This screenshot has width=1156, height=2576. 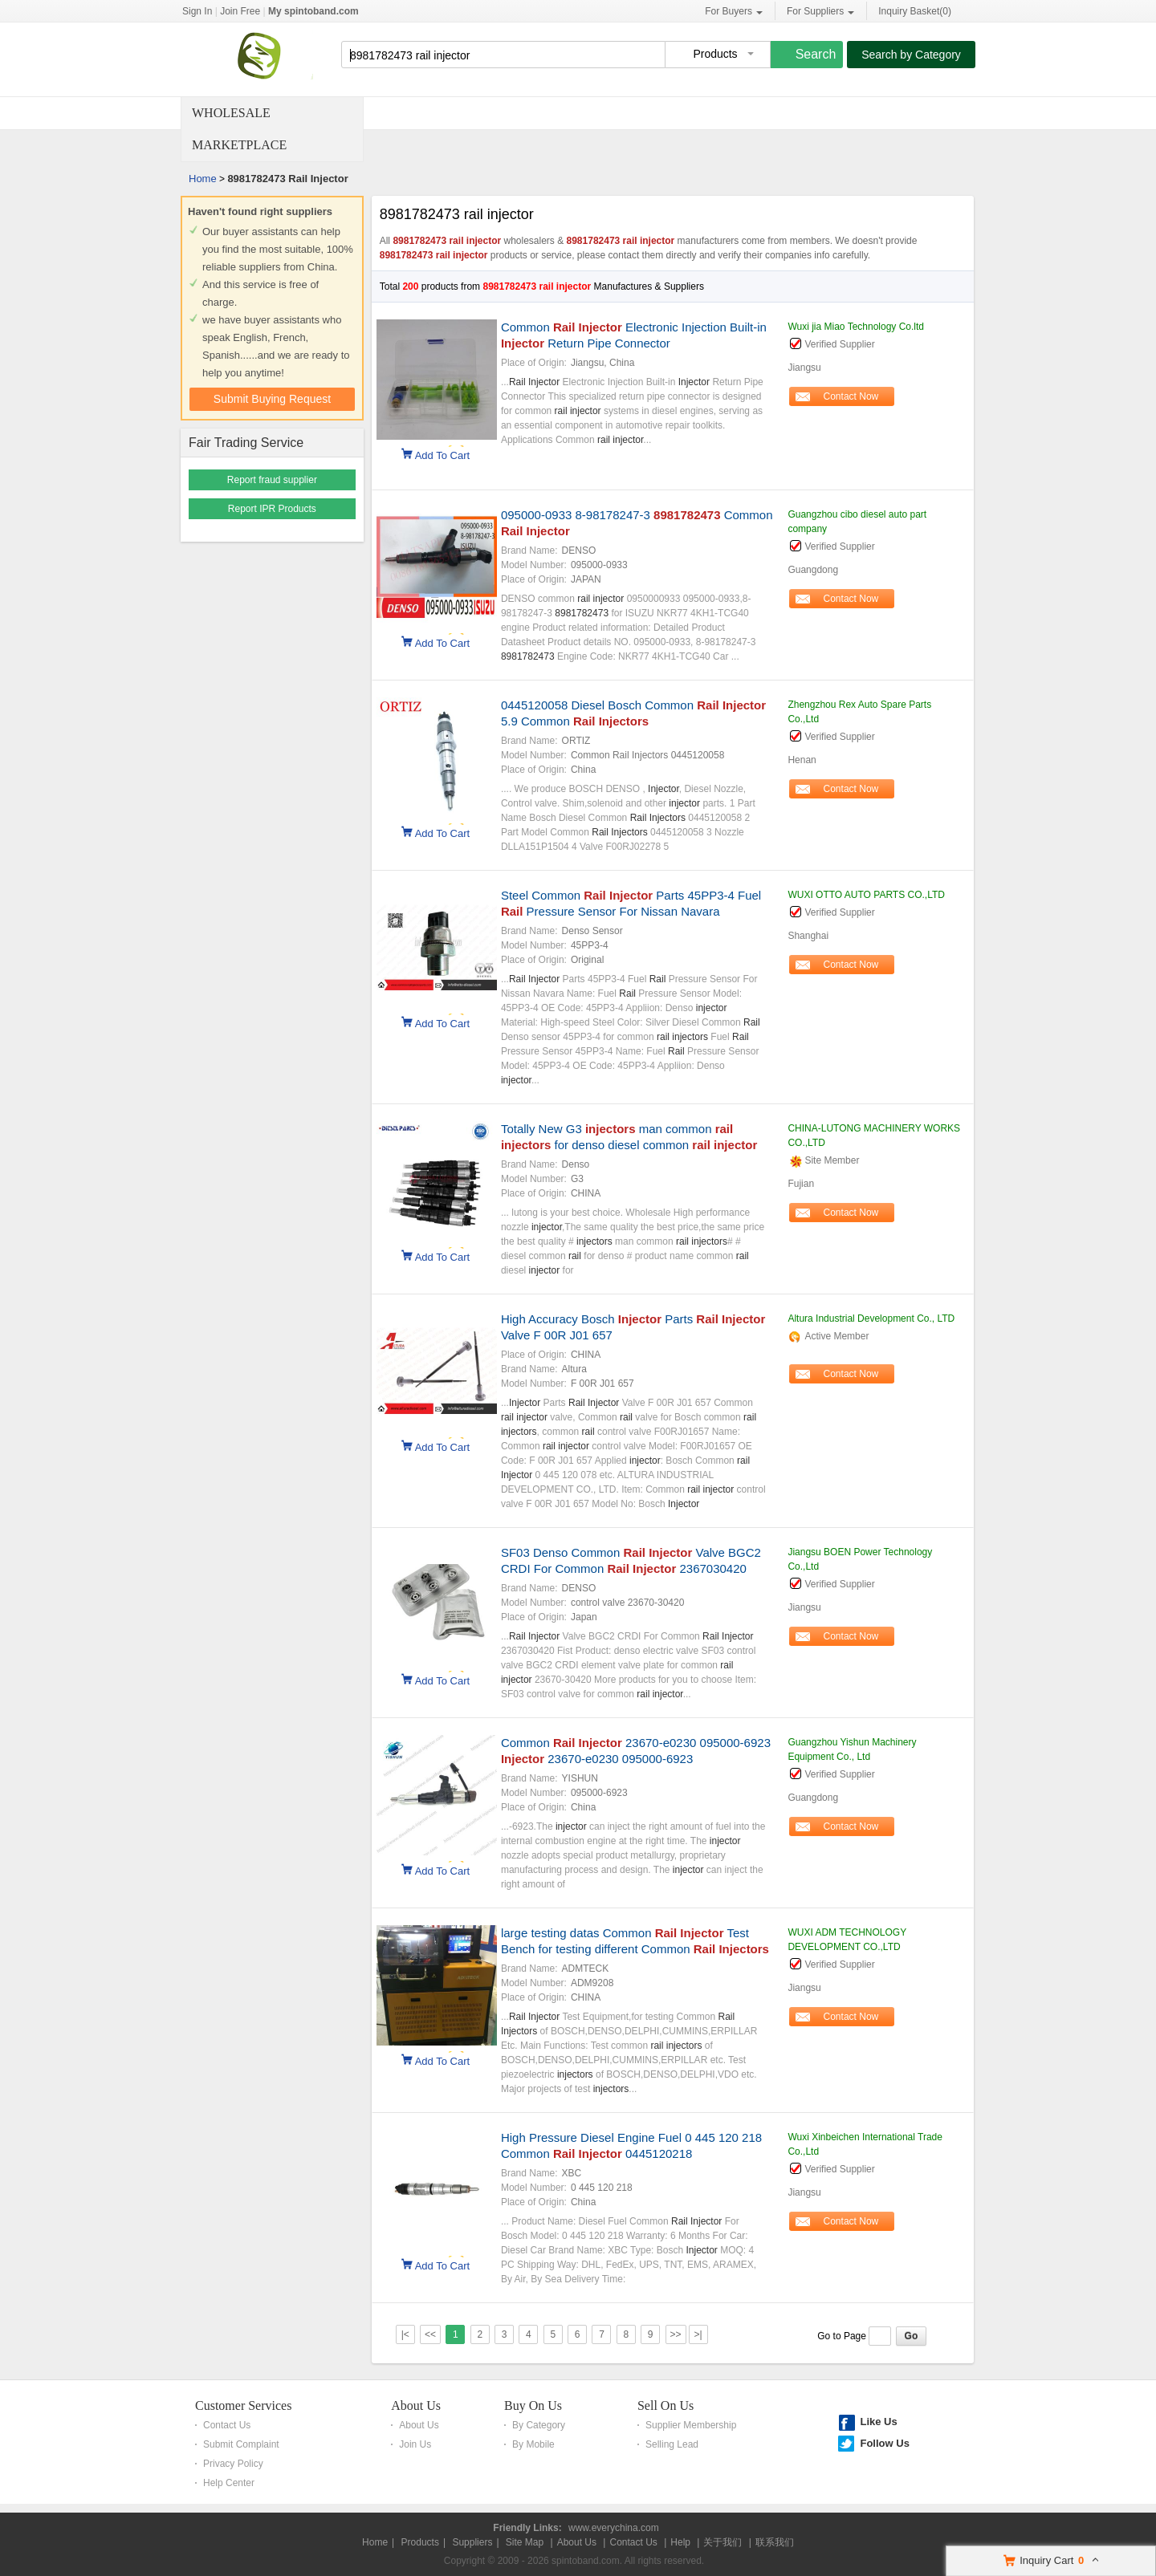 What do you see at coordinates (671, 2444) in the screenshot?
I see `Selling Lead` at bounding box center [671, 2444].